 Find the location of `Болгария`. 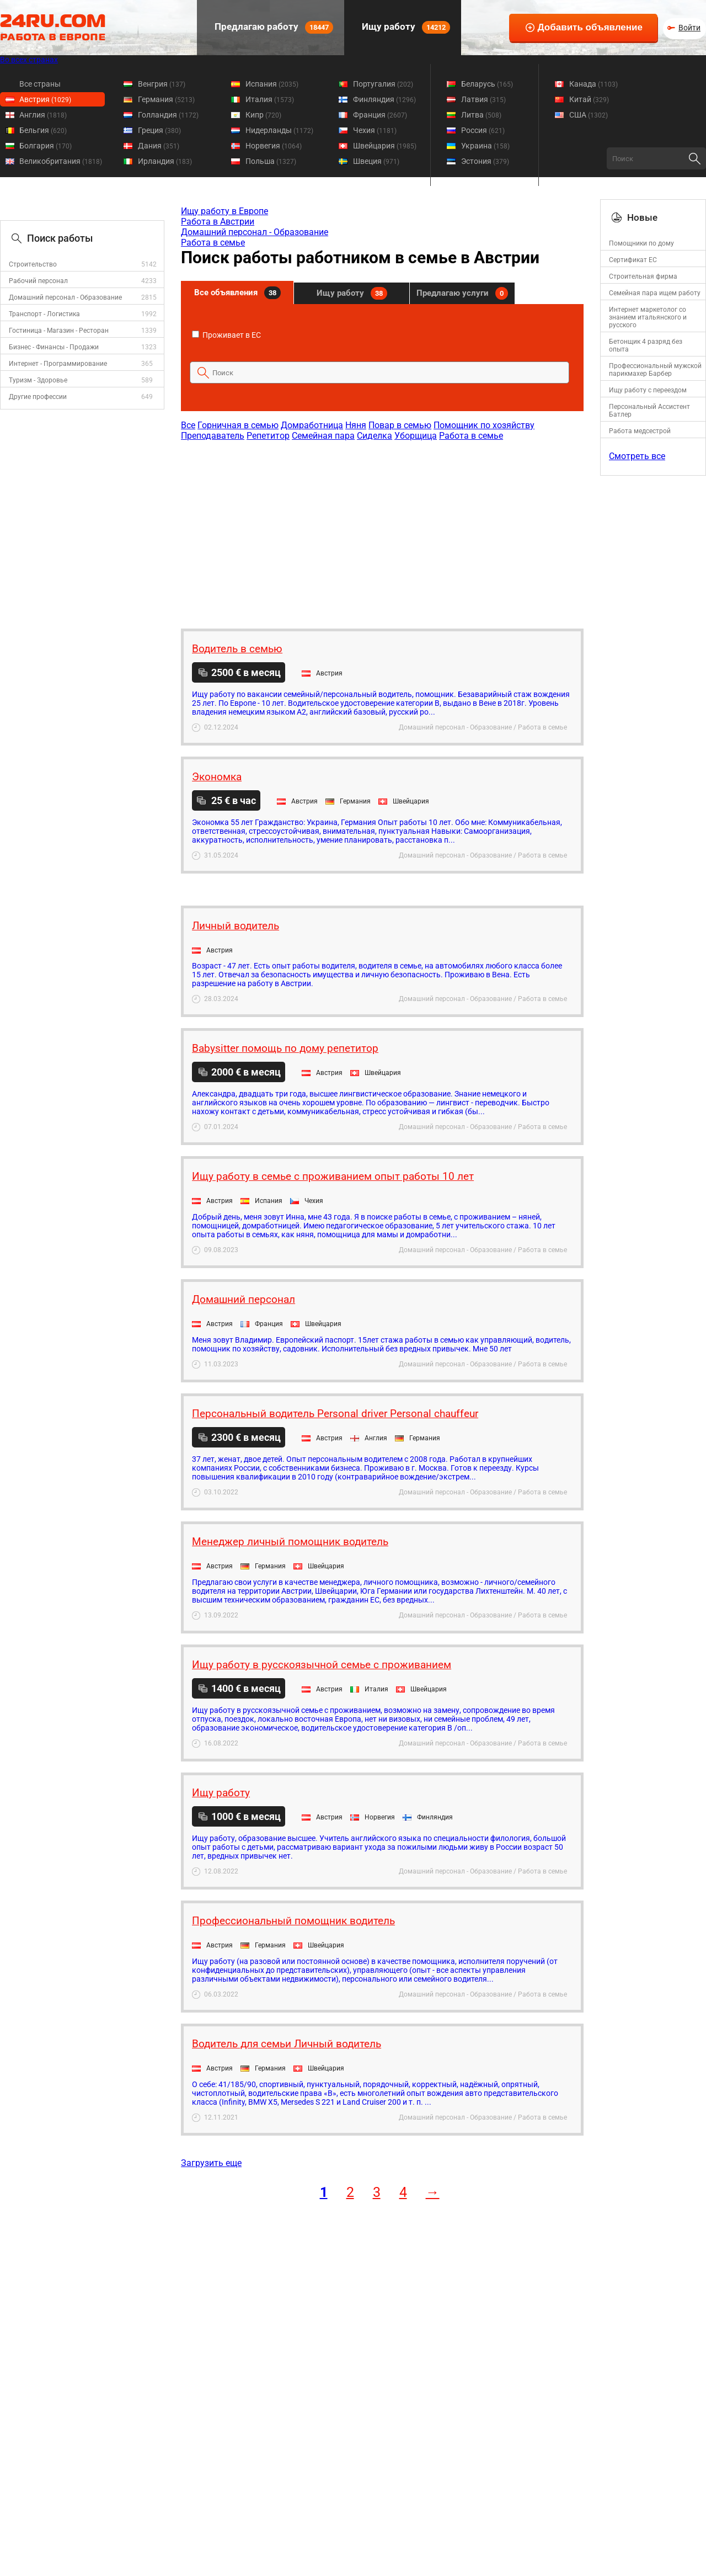

Болгария is located at coordinates (45, 145).